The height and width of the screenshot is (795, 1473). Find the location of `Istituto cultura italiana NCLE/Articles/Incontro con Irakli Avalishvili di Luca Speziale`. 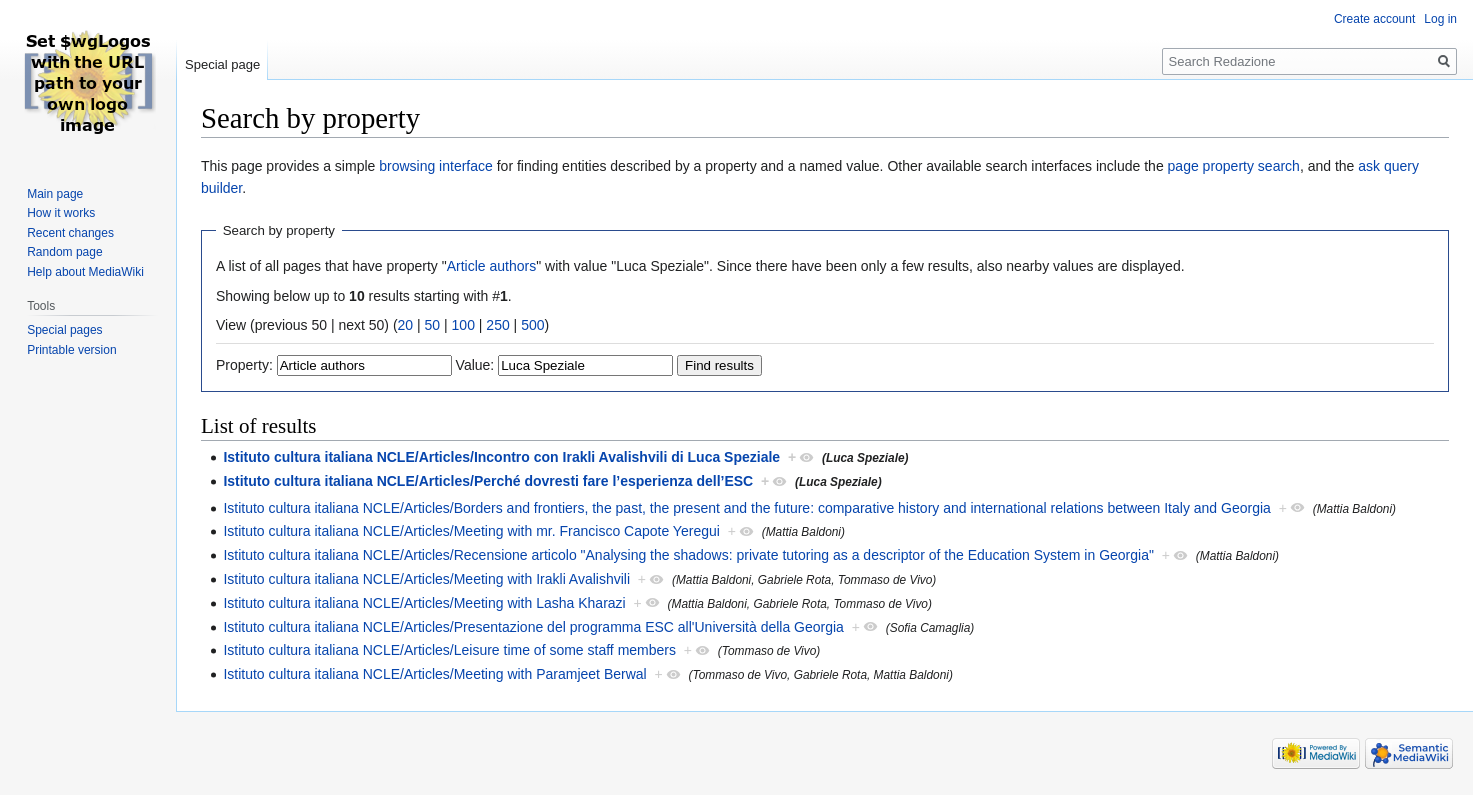

Istituto cultura italiana NCLE/Articles/Incontro con Irakli Avalishvili di Luca Speziale is located at coordinates (501, 457).